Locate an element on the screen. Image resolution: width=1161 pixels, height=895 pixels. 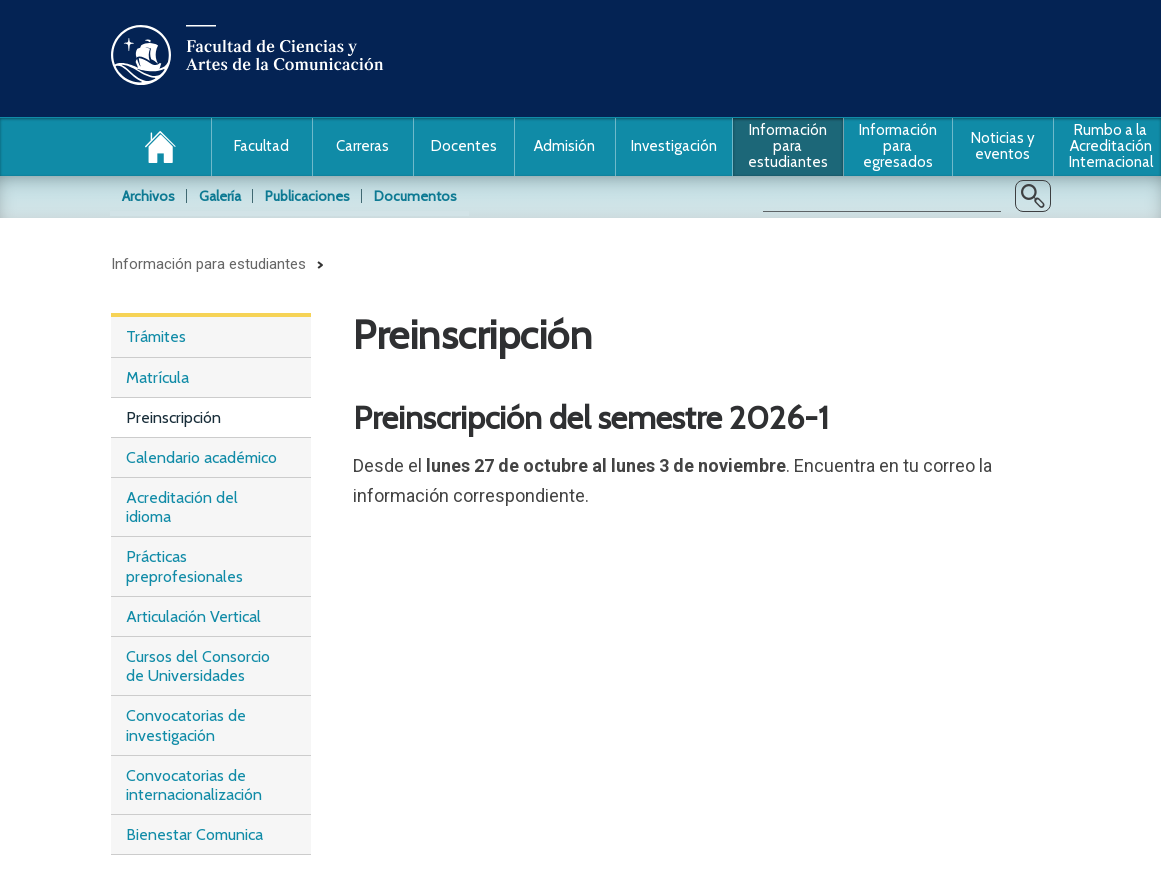
Publicaciones is located at coordinates (307, 196).